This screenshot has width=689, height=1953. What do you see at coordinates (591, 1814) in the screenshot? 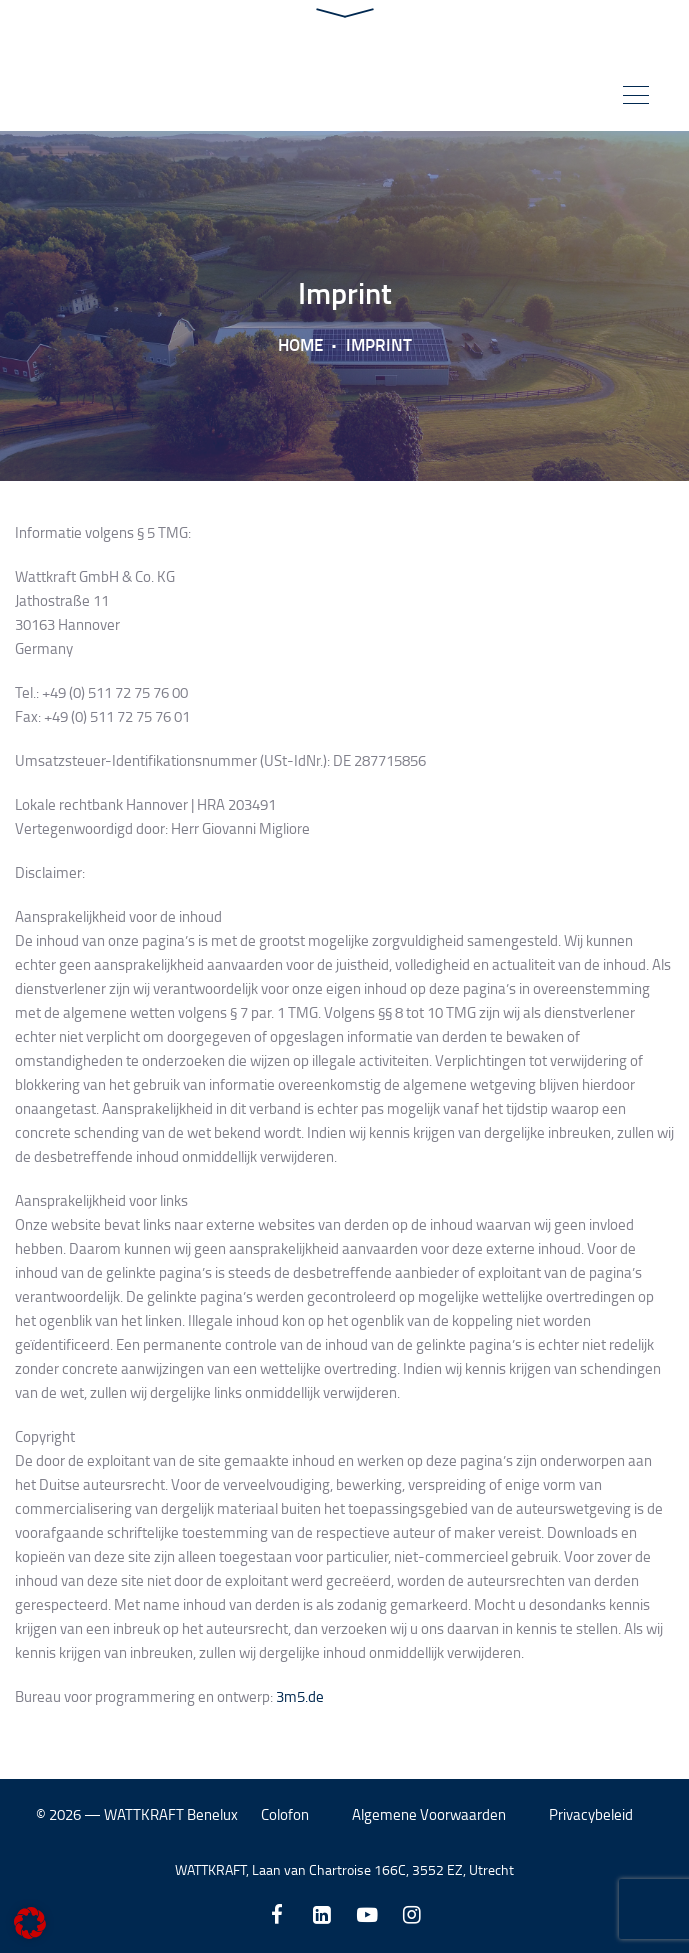
I see `Privacybeleid` at bounding box center [591, 1814].